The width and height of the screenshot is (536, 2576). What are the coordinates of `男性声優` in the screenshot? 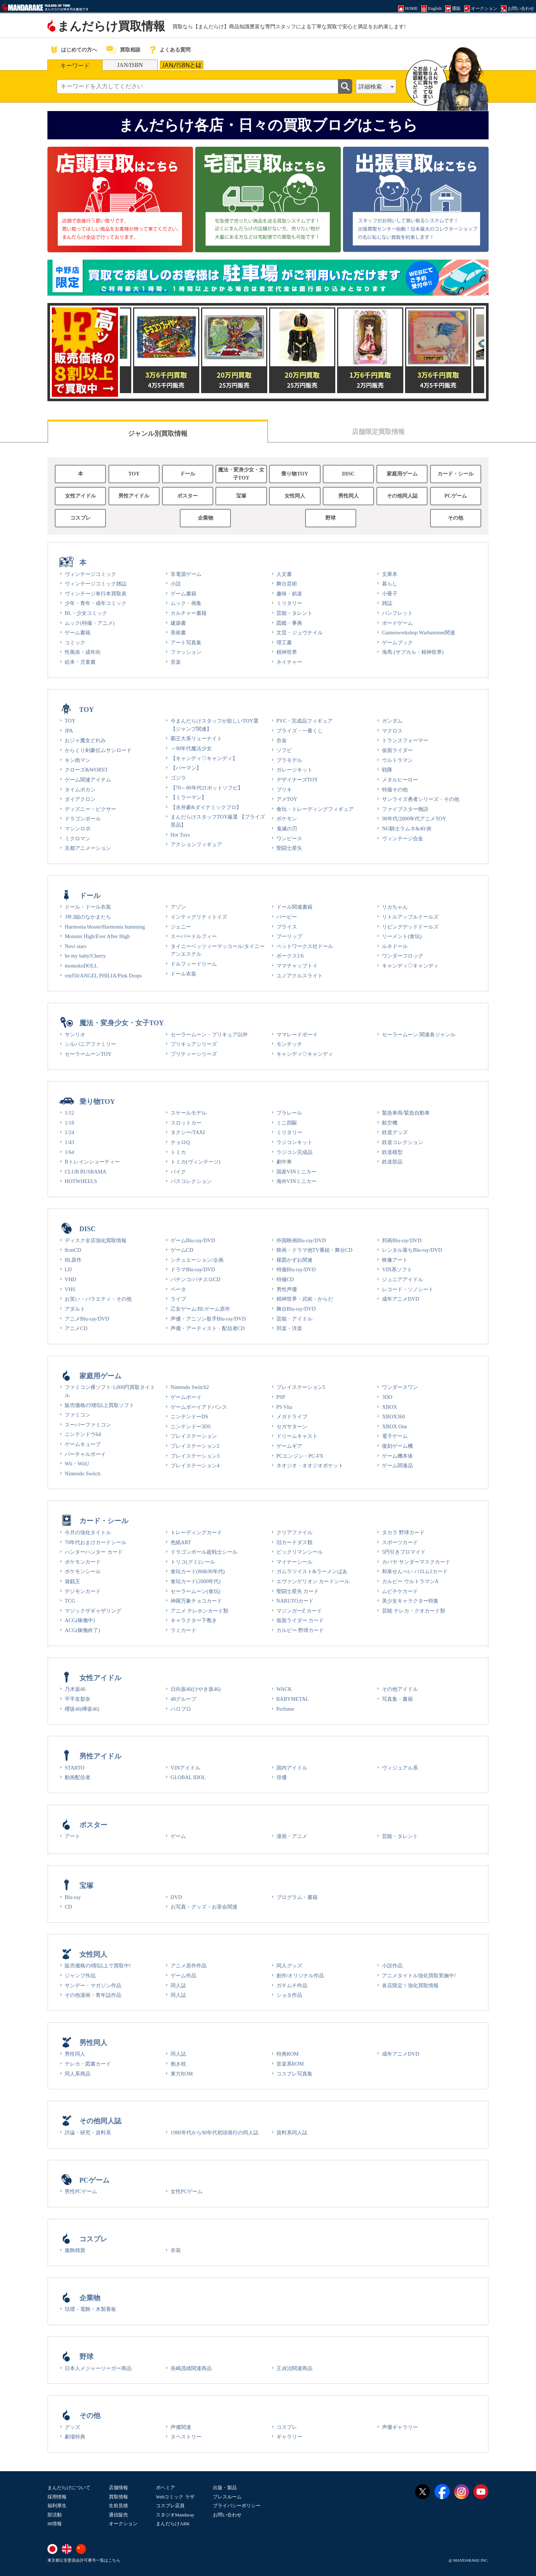 It's located at (286, 1289).